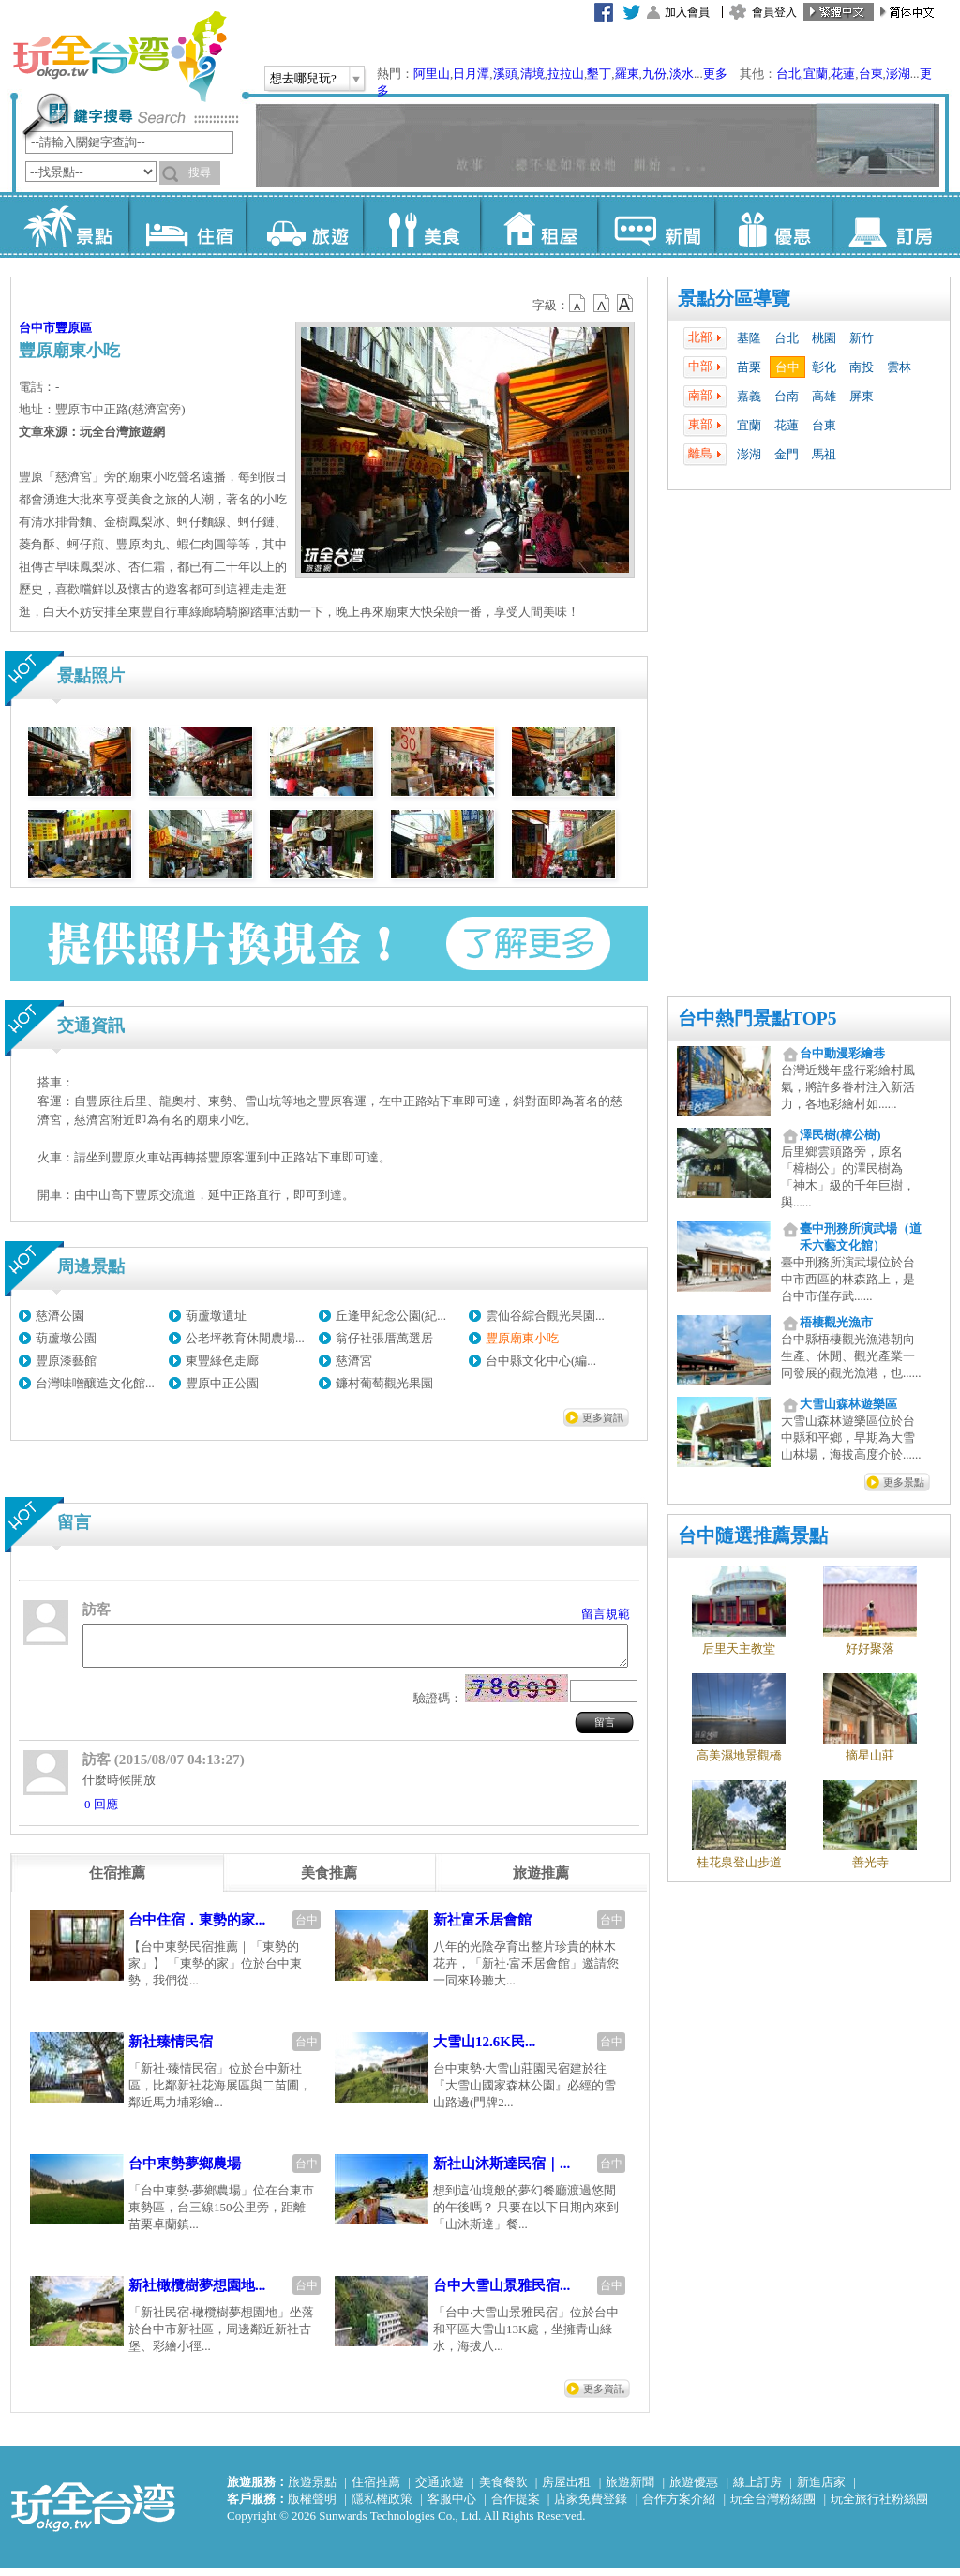 This screenshot has height=2576, width=960. What do you see at coordinates (903, 1482) in the screenshot?
I see `更多景點` at bounding box center [903, 1482].